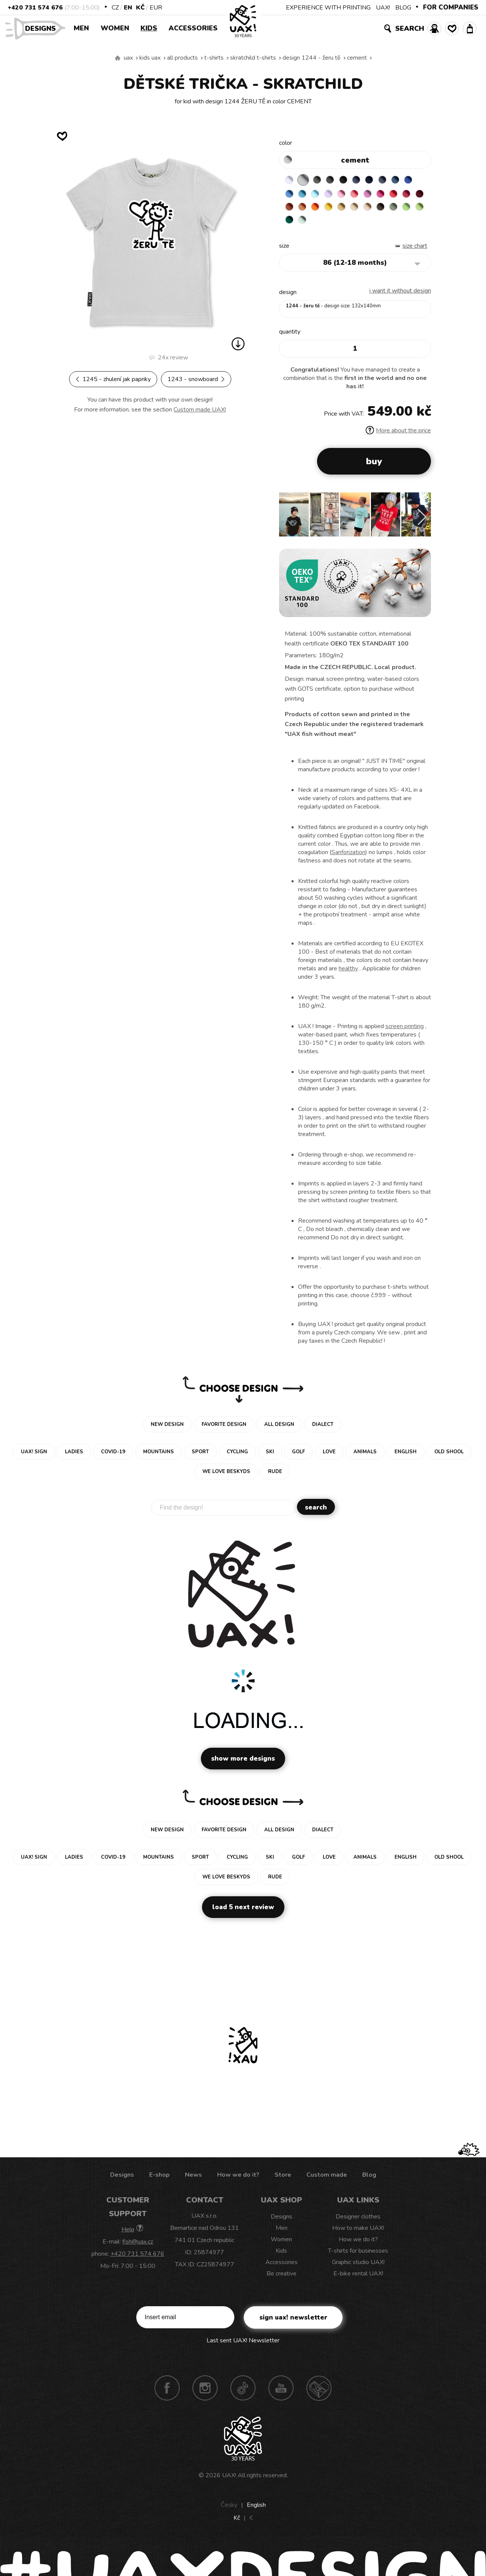  I want to click on TikTok UAX!, so click(243, 2393).